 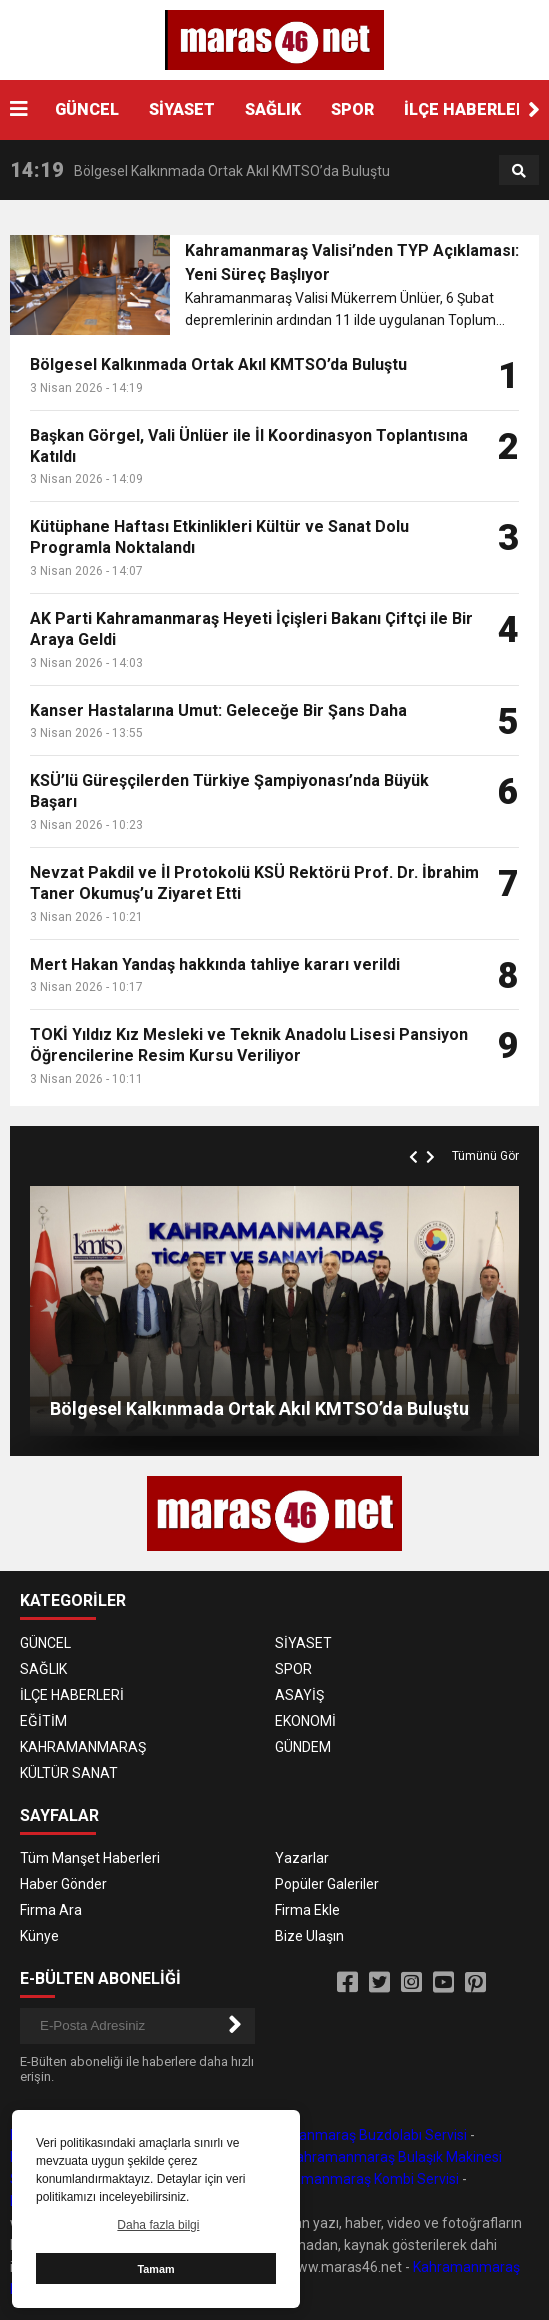 What do you see at coordinates (182, 109) in the screenshot?
I see `SİYASET` at bounding box center [182, 109].